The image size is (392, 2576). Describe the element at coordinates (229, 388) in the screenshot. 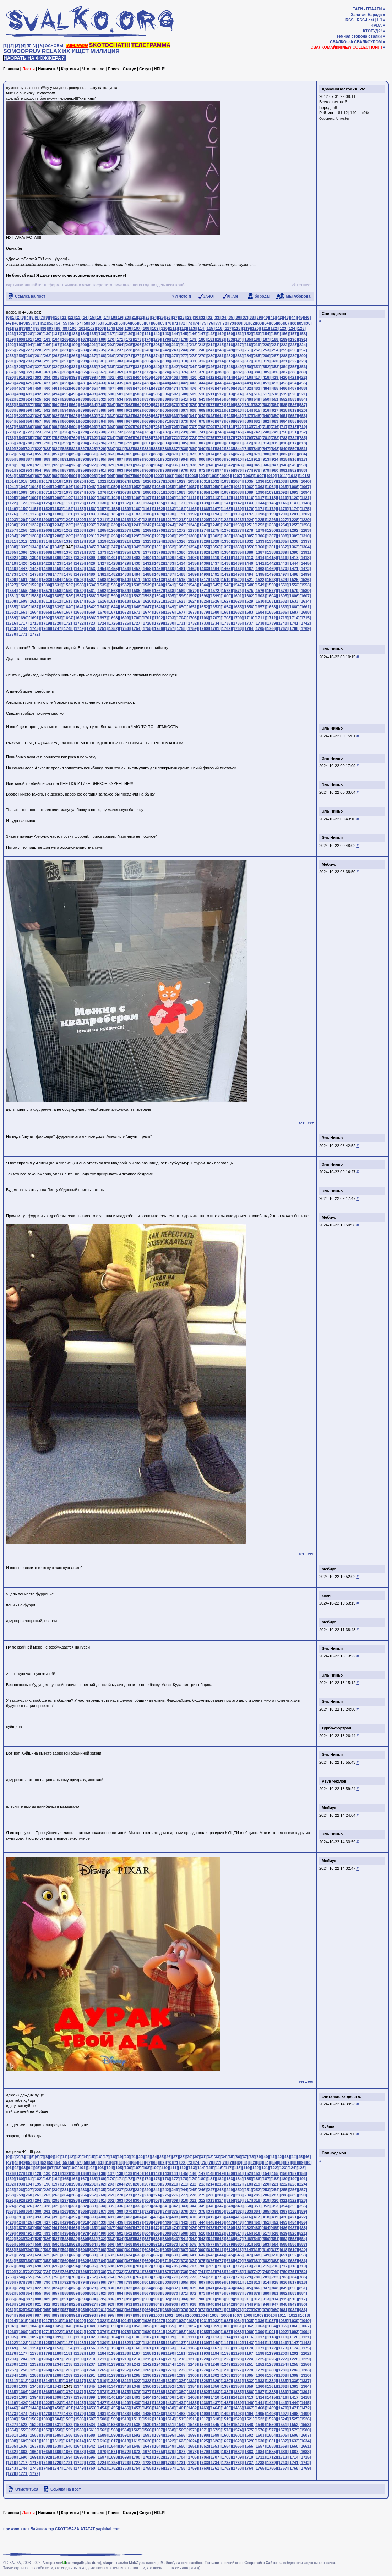

I see `[480]` at that location.